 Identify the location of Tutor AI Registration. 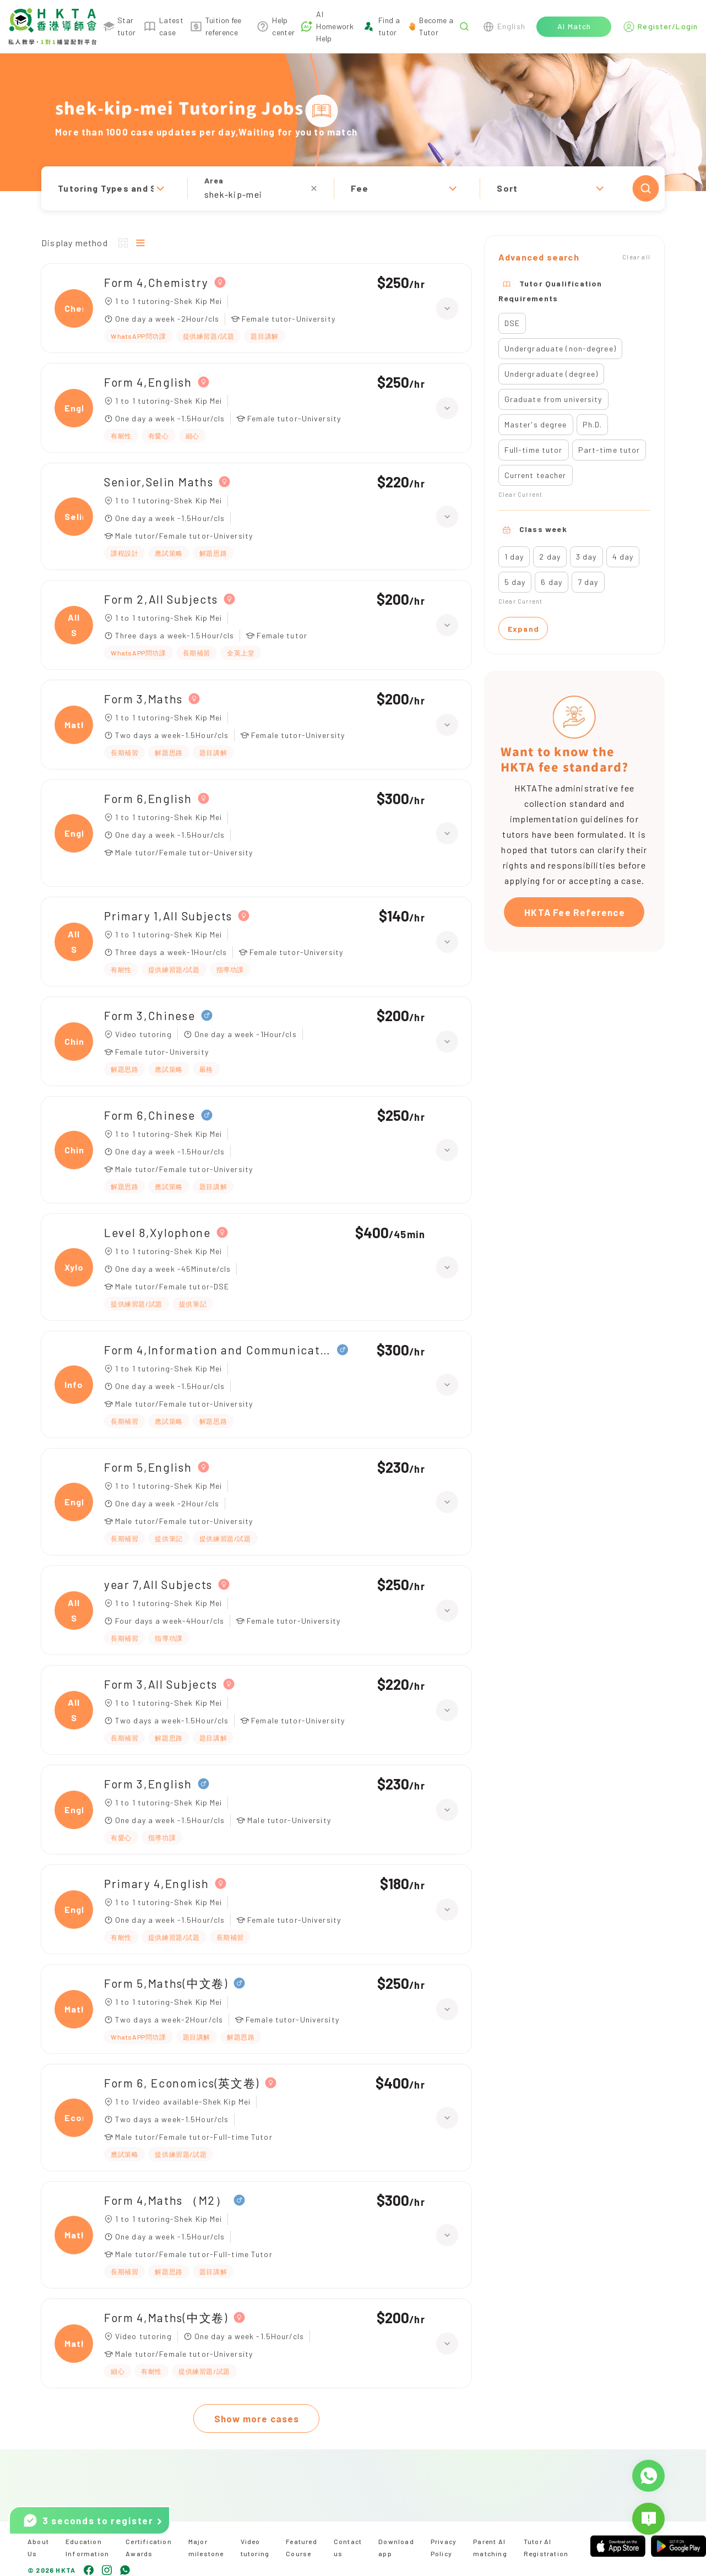
(546, 2547).